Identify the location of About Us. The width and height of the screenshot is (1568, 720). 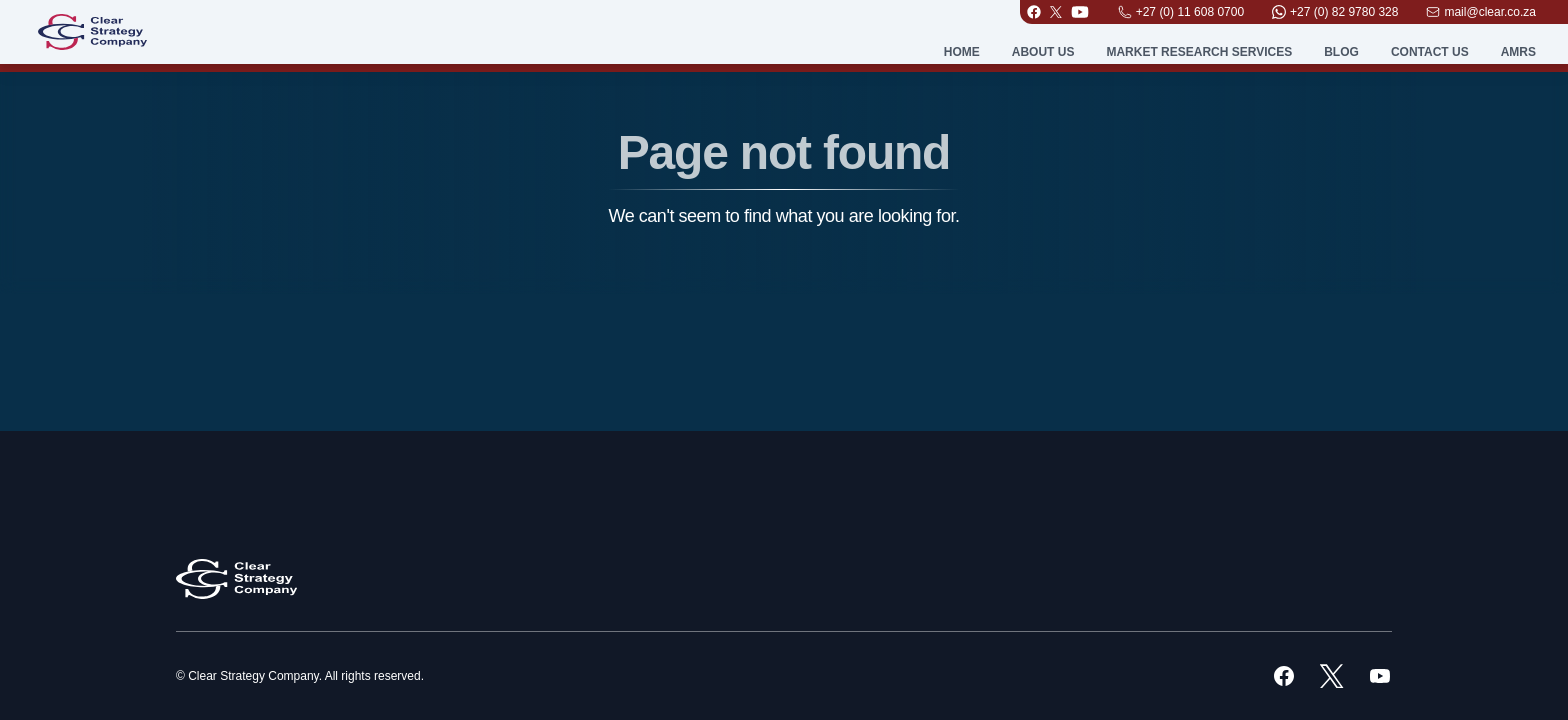
(1043, 52).